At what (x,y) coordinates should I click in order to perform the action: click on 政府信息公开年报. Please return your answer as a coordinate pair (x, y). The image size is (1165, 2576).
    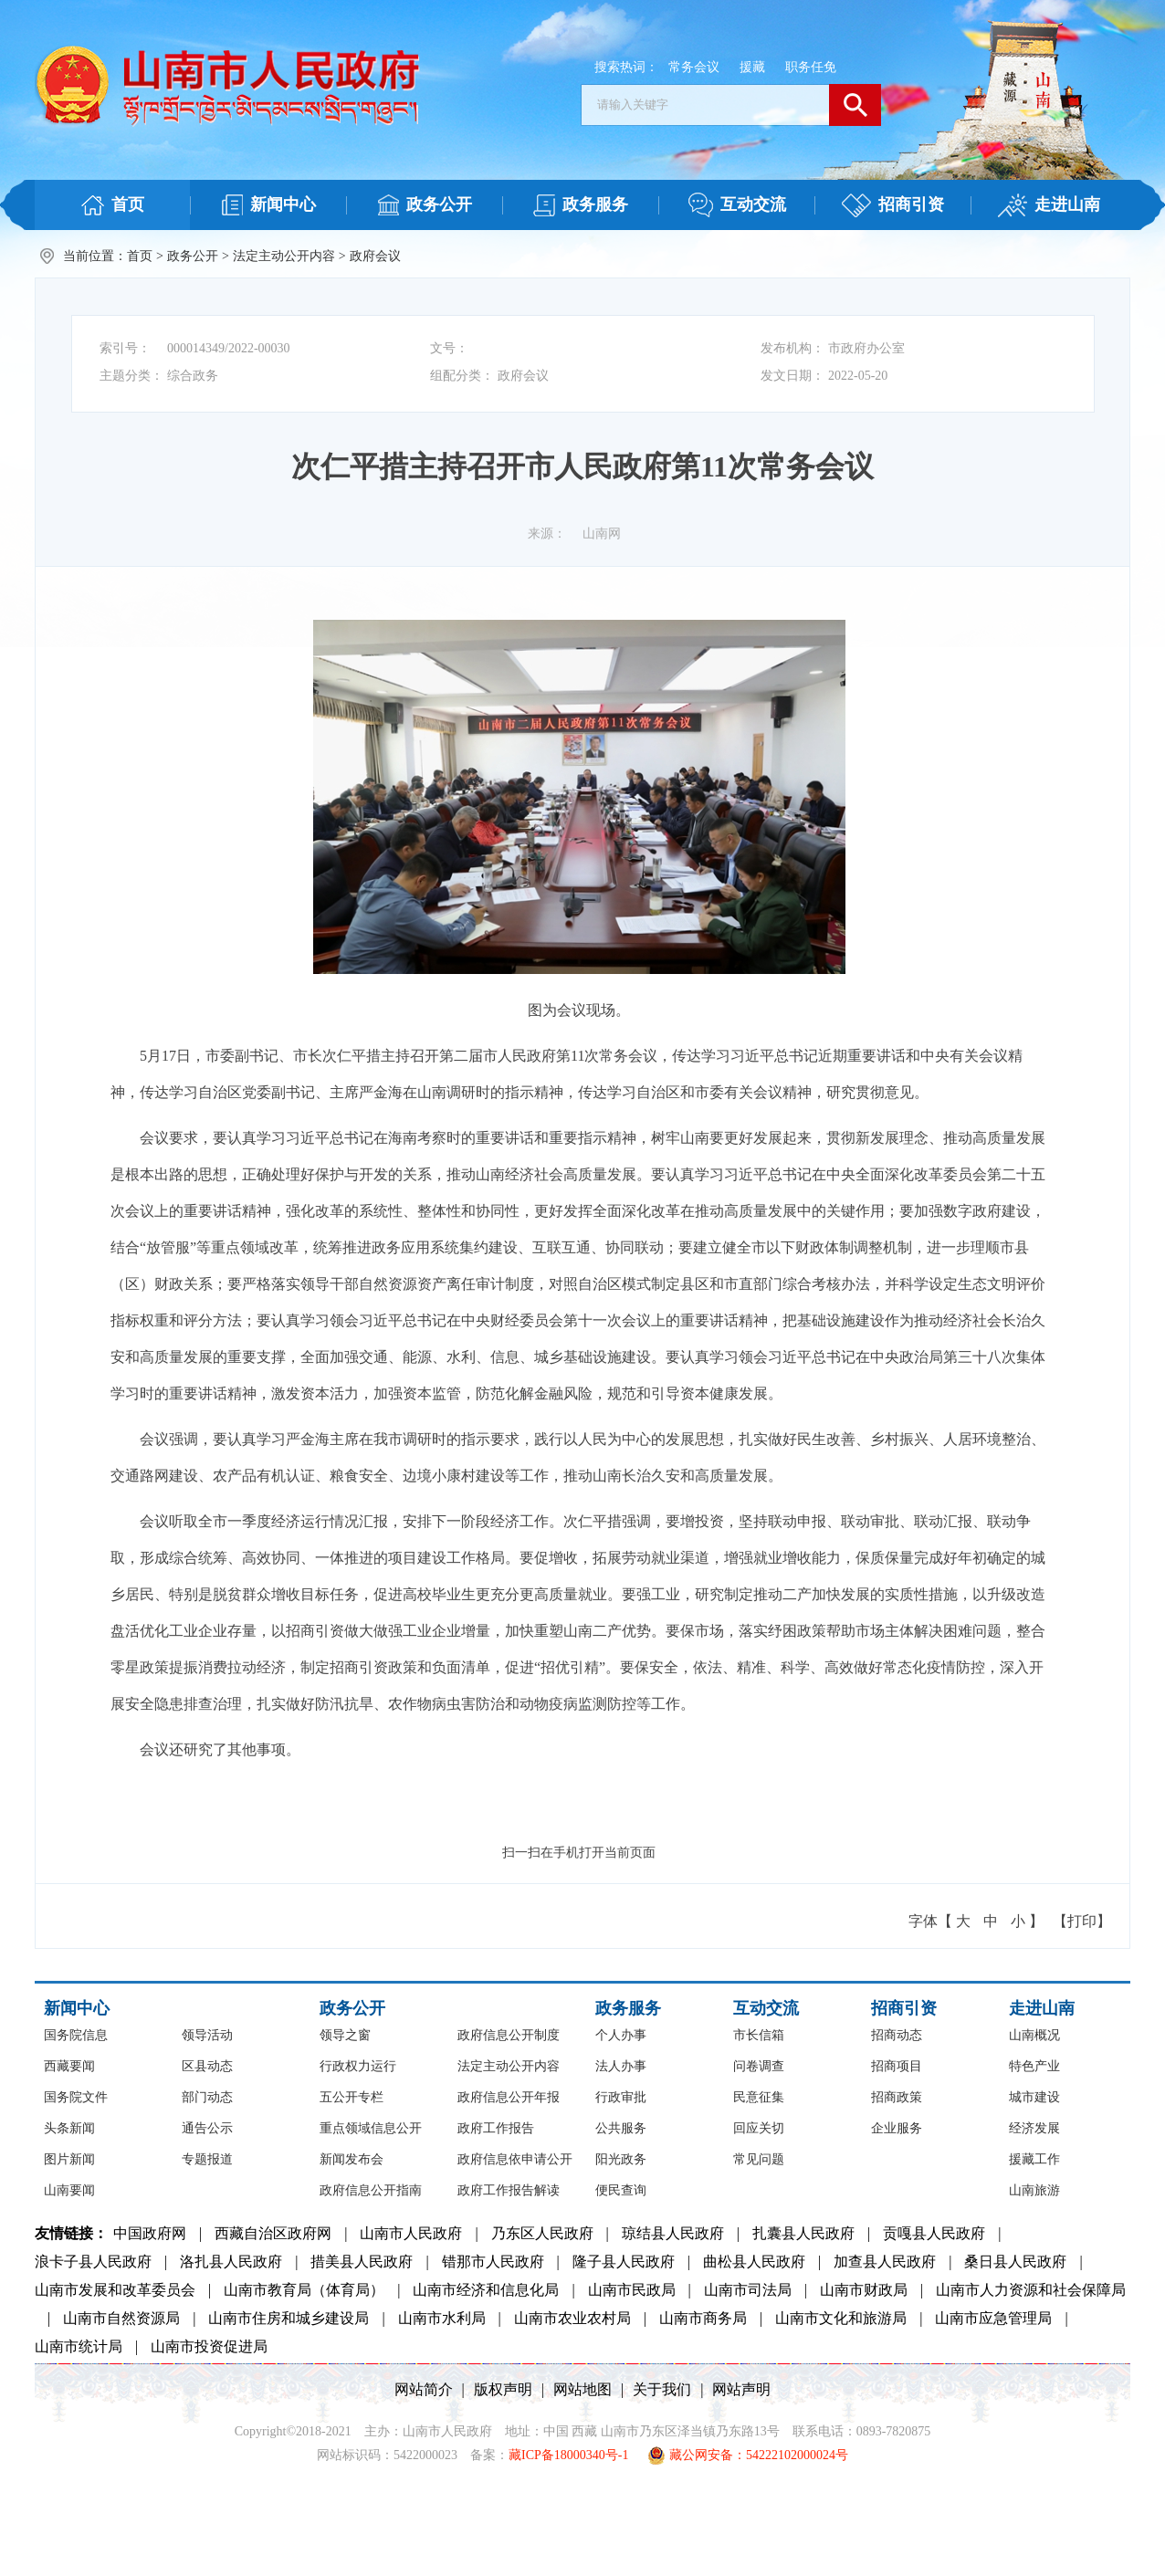
    Looking at the image, I should click on (508, 2097).